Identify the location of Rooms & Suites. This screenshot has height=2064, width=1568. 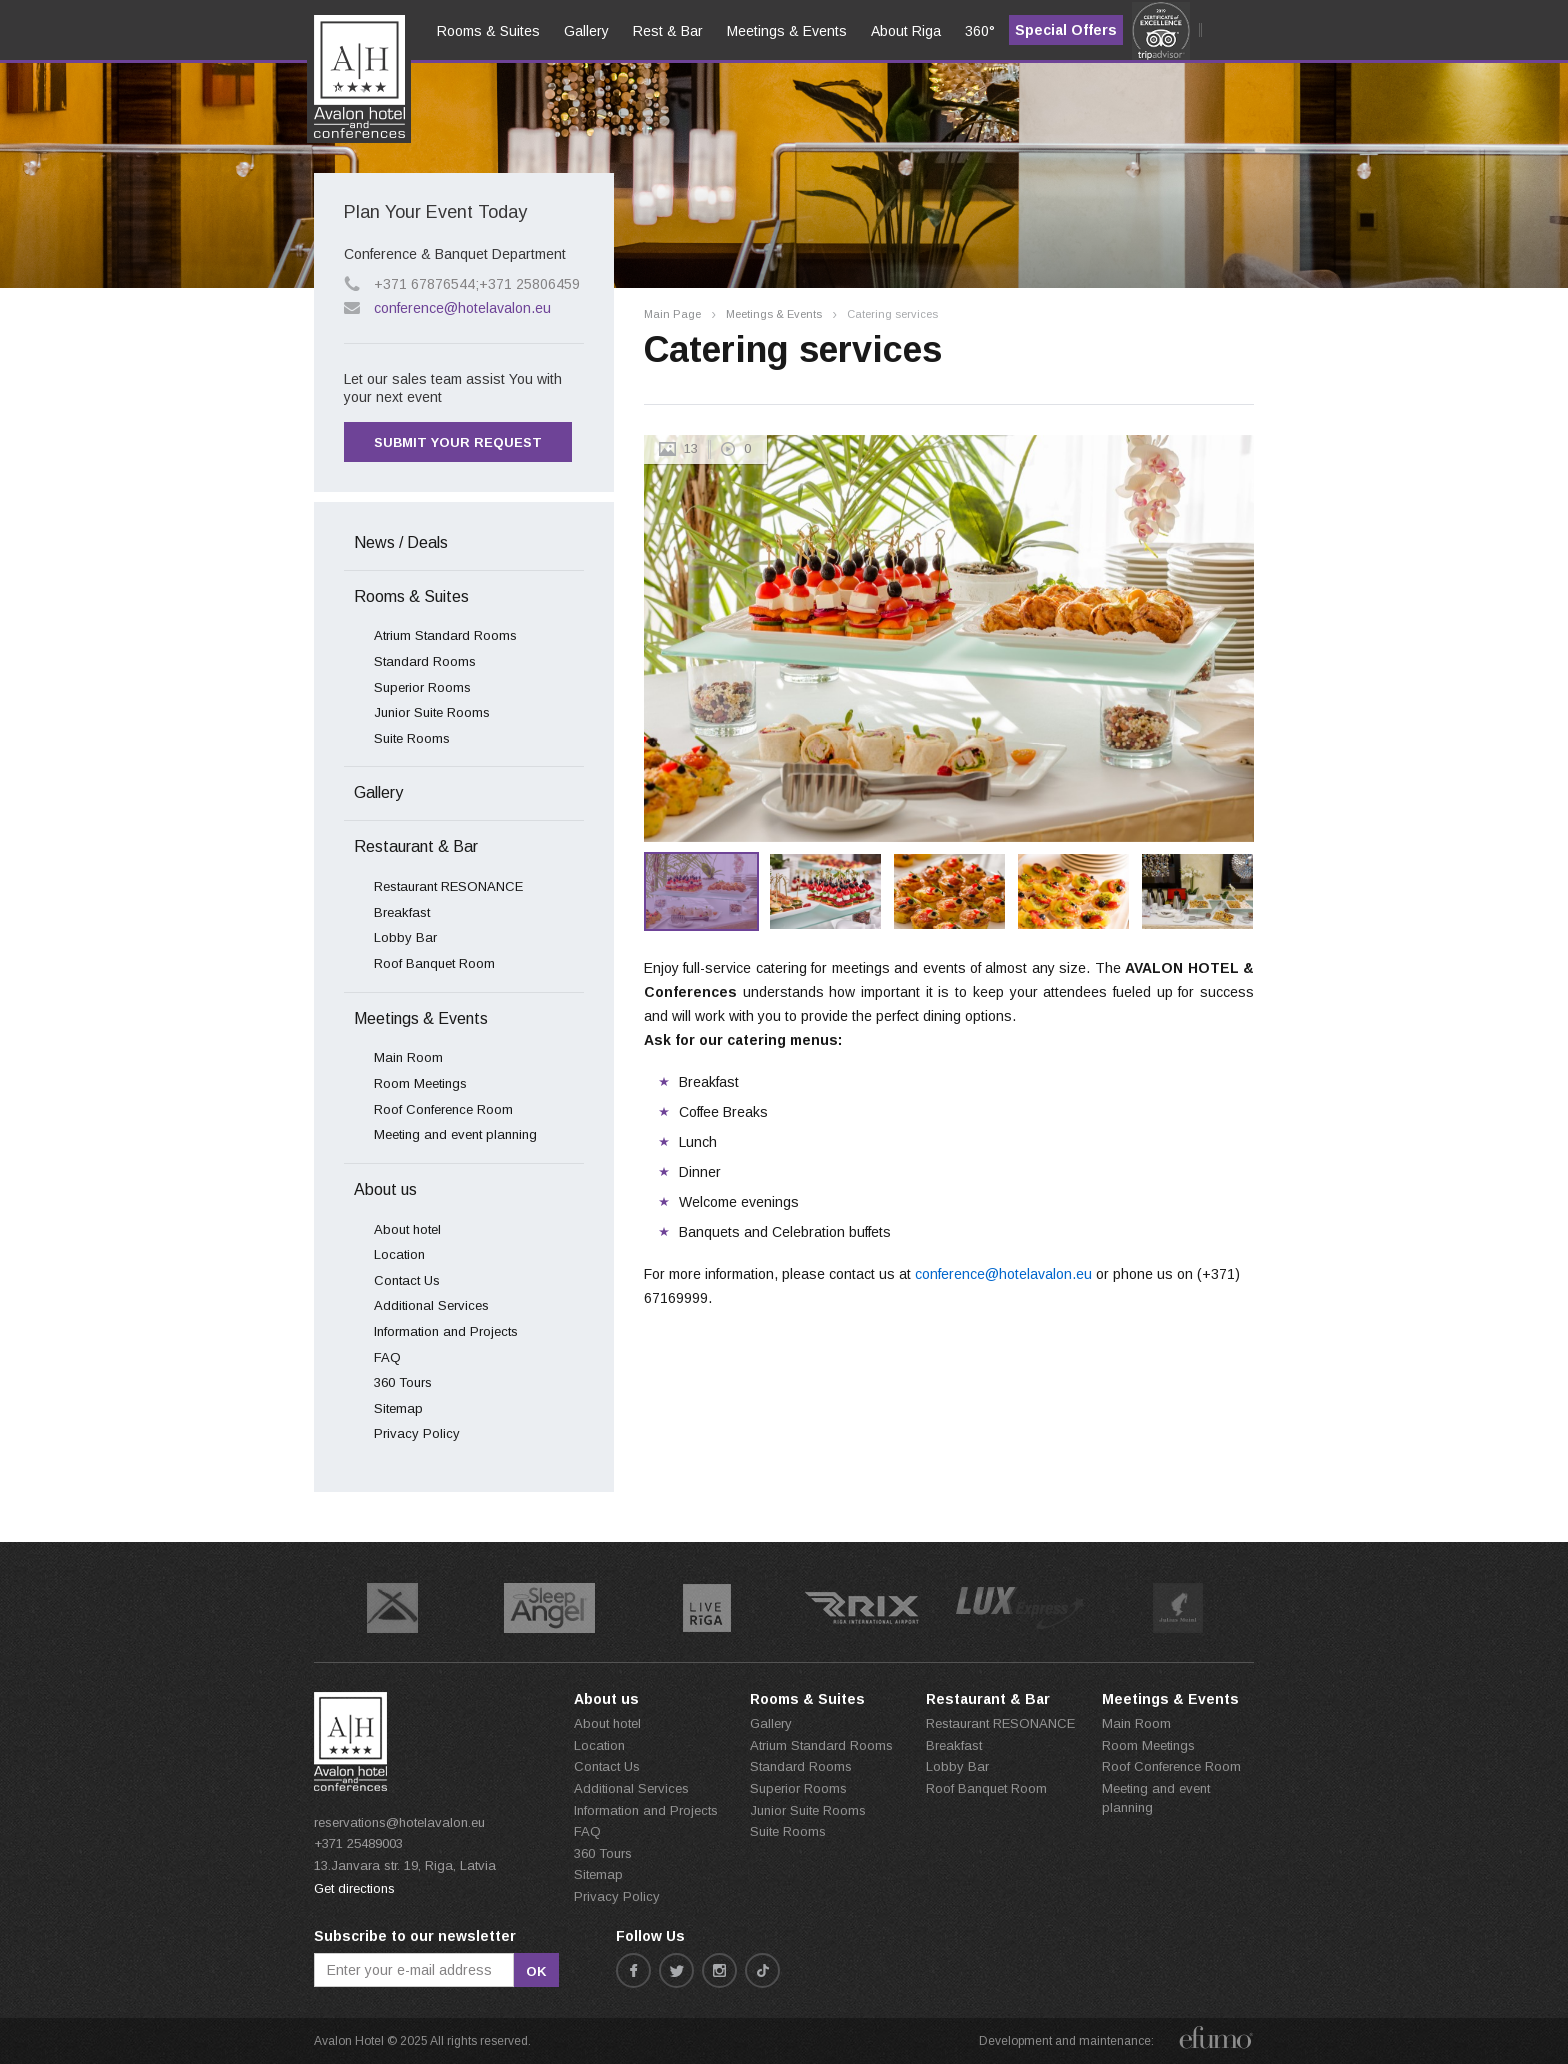
(411, 596).